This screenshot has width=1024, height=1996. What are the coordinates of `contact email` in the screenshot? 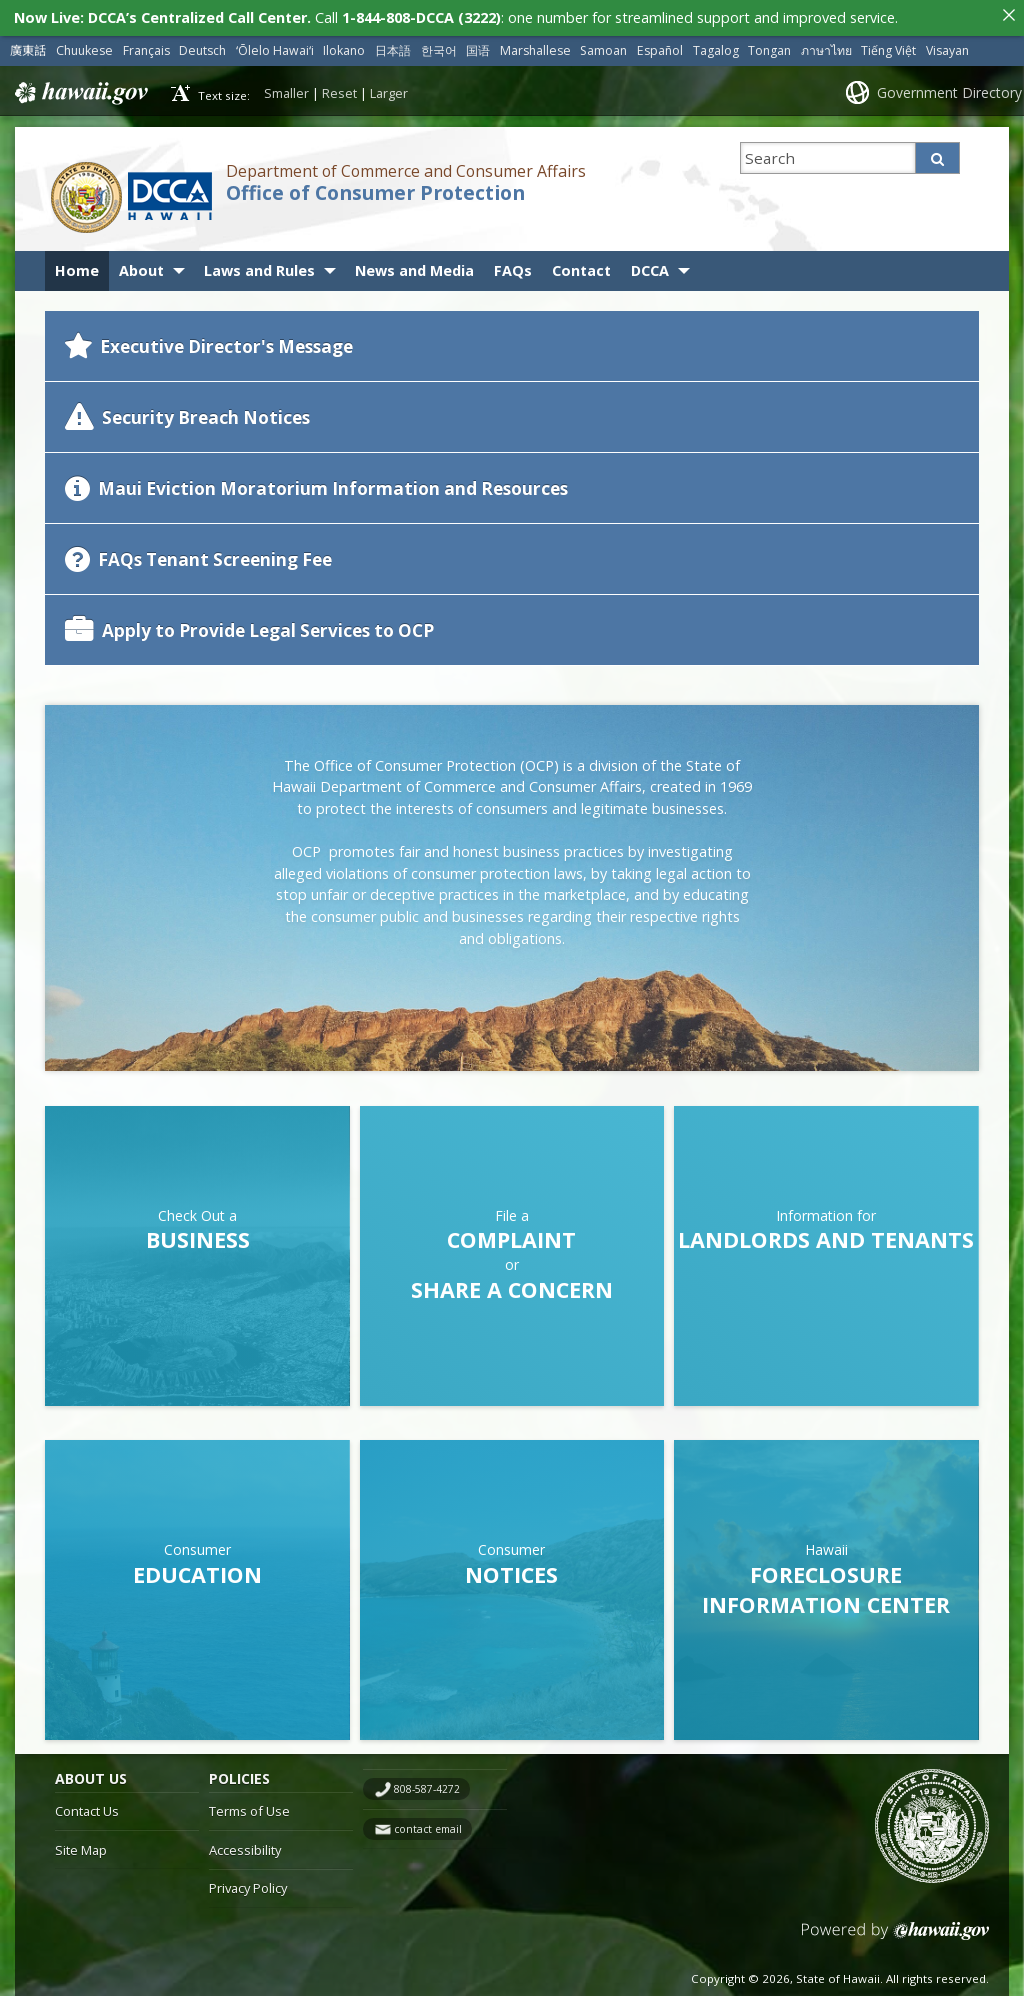 It's located at (428, 1824).